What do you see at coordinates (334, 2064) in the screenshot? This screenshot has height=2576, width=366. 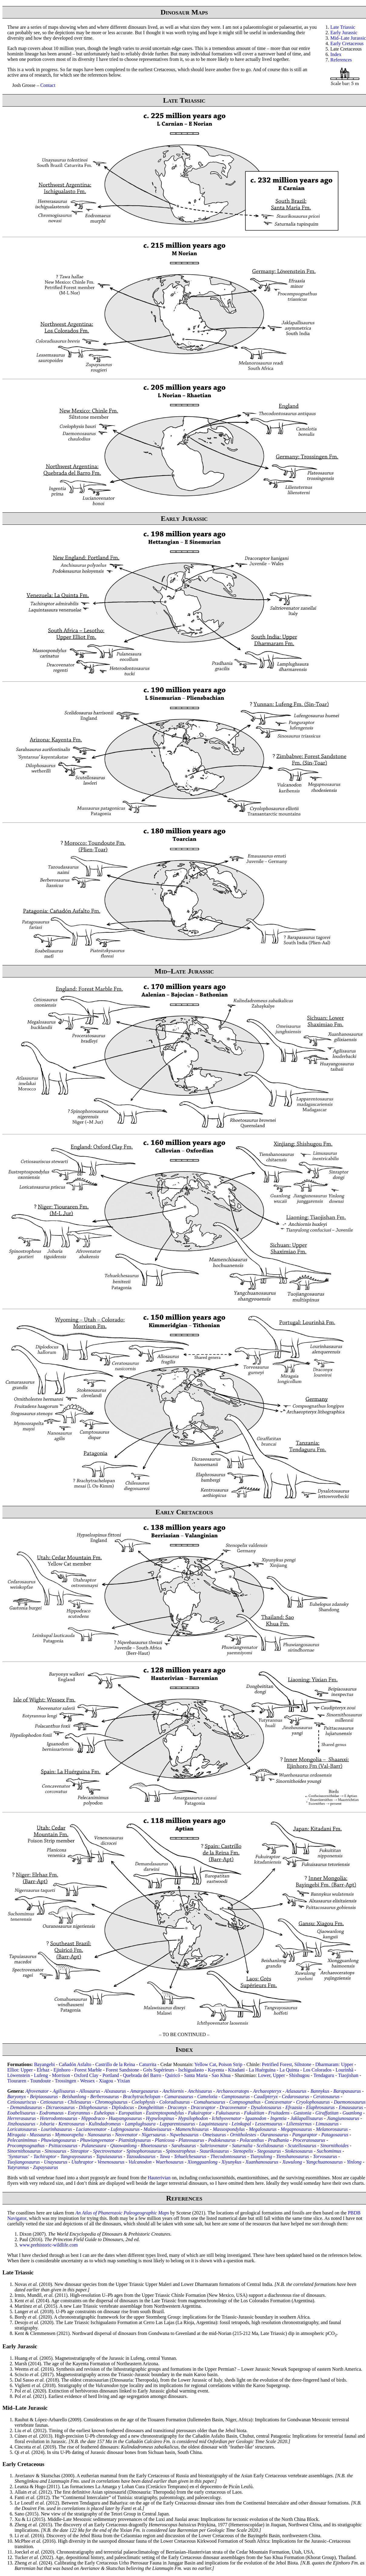 I see `Dharmaram: Upper` at bounding box center [334, 2064].